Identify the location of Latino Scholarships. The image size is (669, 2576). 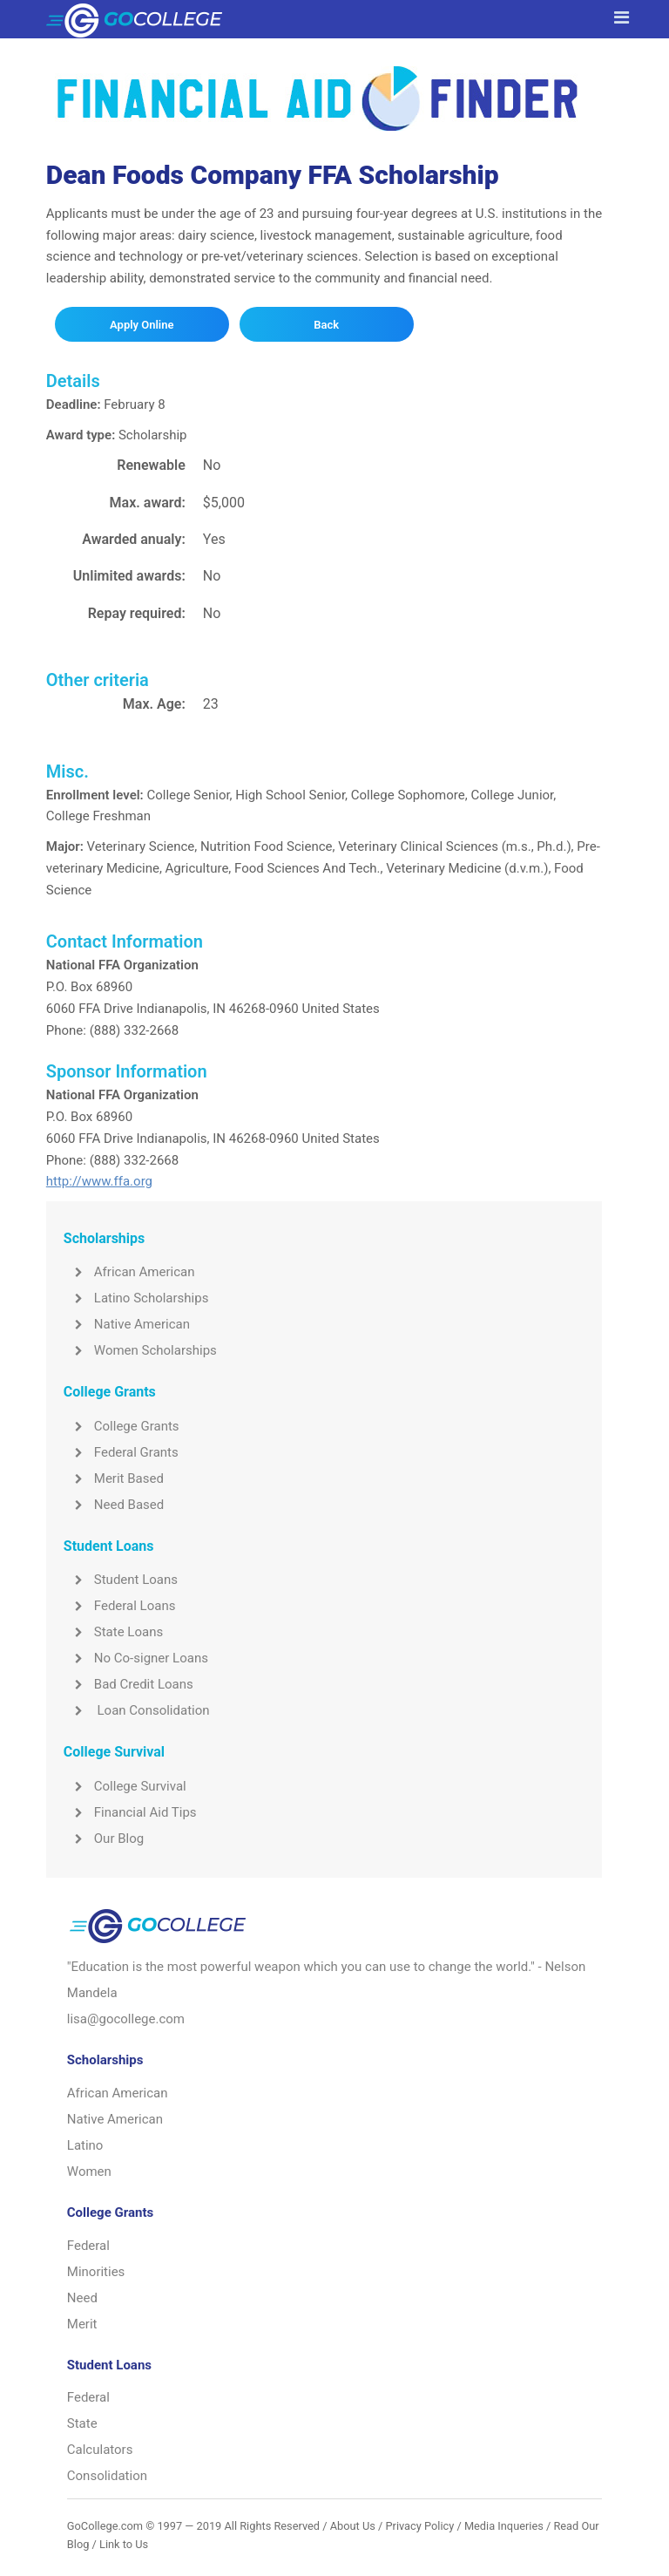
(136, 1298).